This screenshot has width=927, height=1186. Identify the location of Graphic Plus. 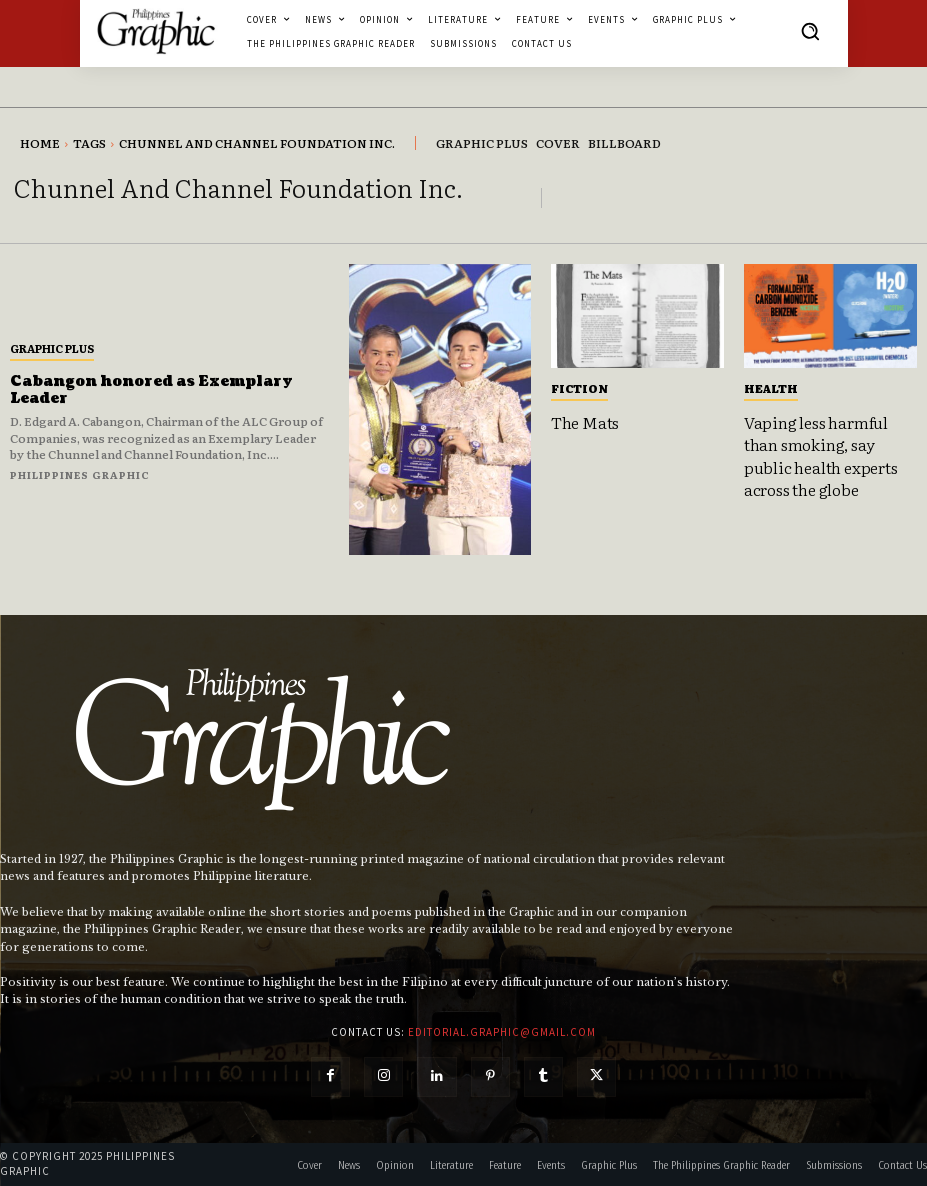
(52, 348).